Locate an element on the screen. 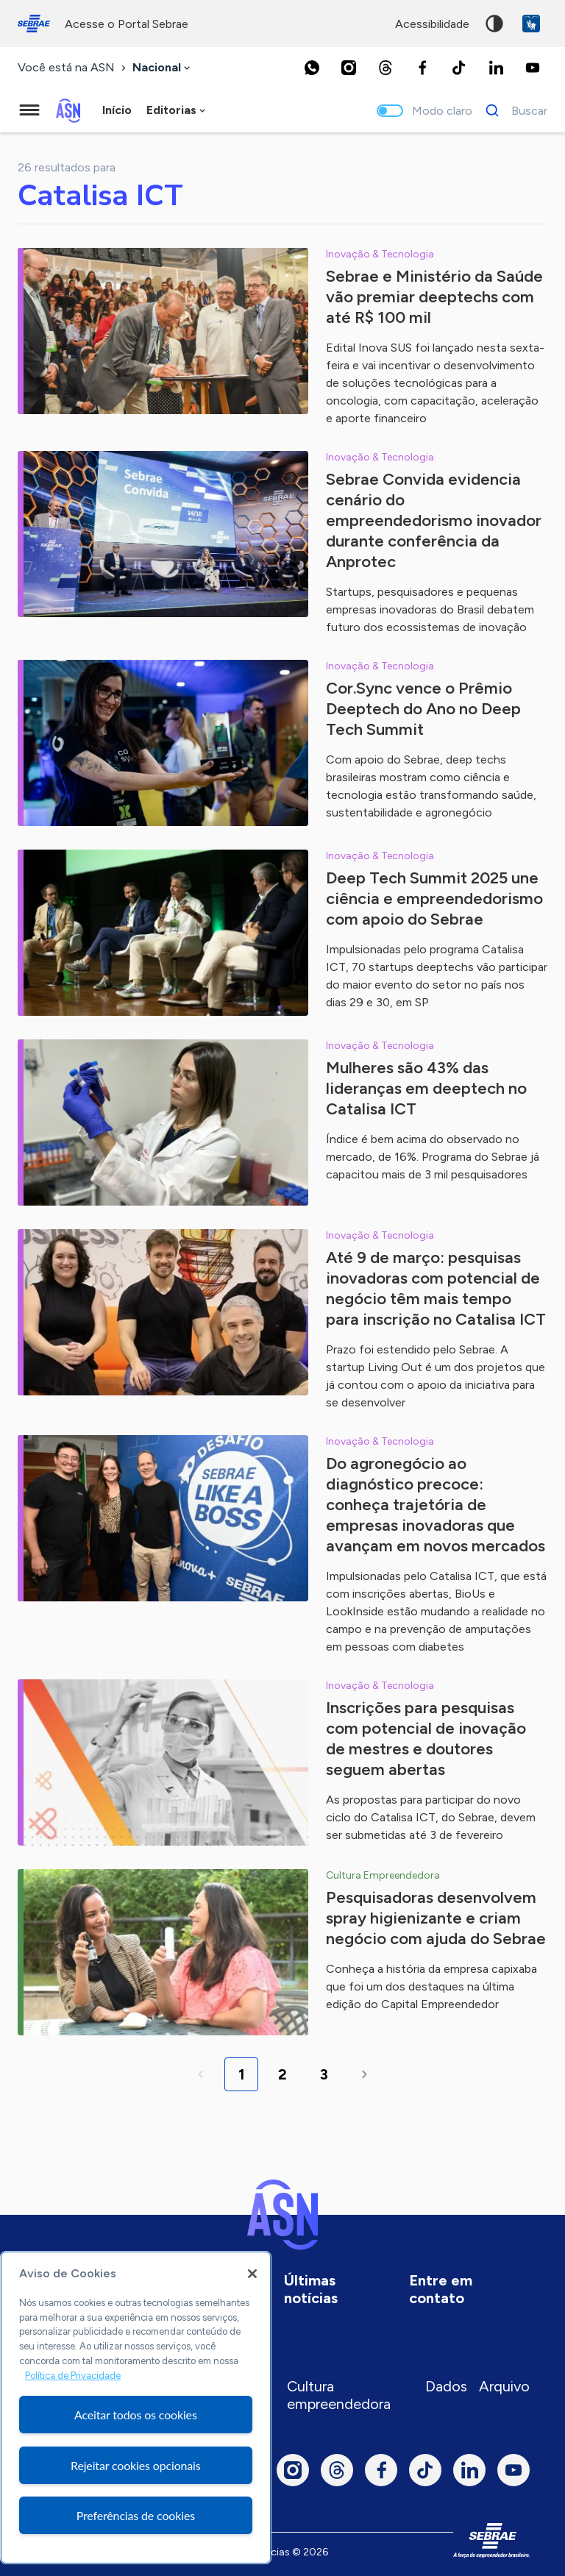 The height and width of the screenshot is (2576, 565). [TikTok] is located at coordinates (459, 67).